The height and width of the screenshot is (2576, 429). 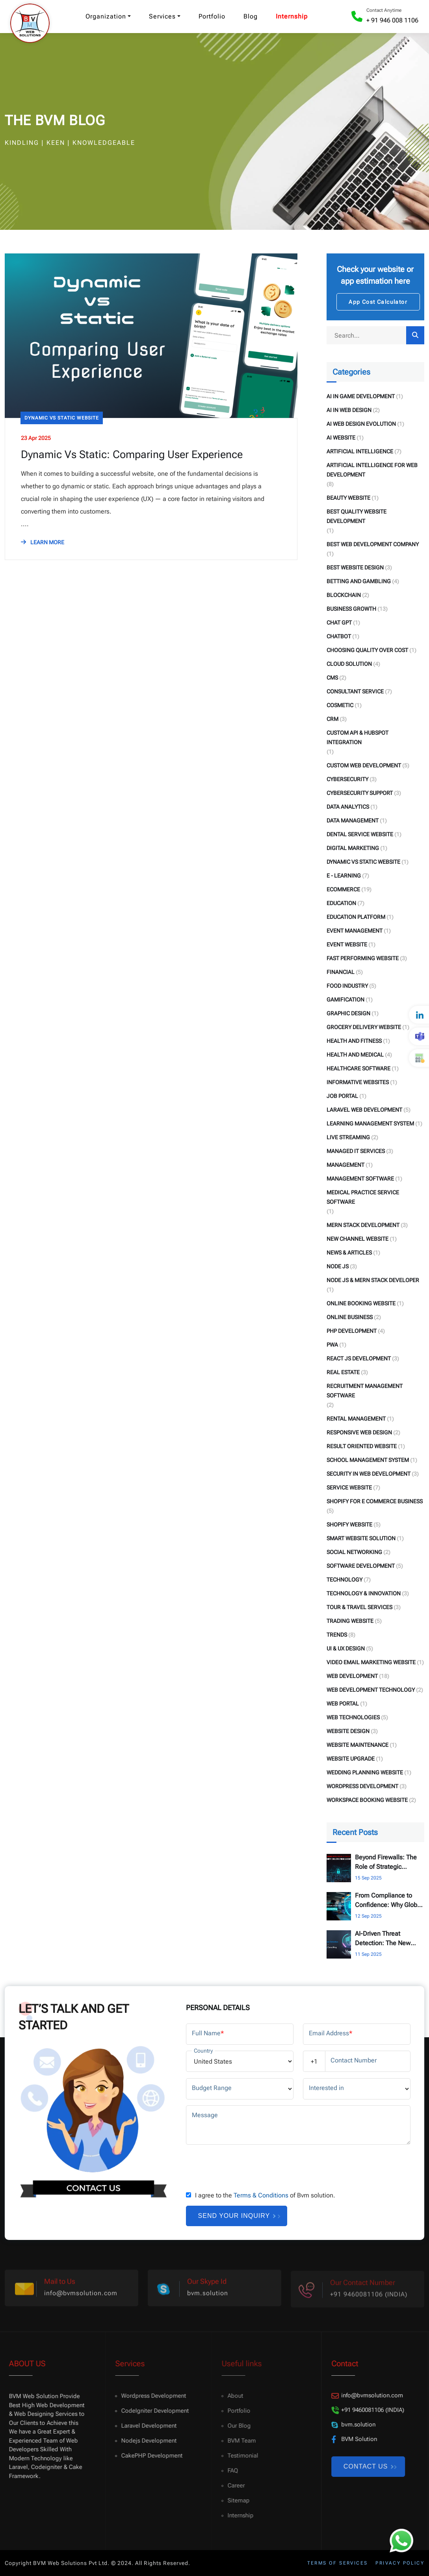 I want to click on Managed IT Services, so click(x=356, y=1151).